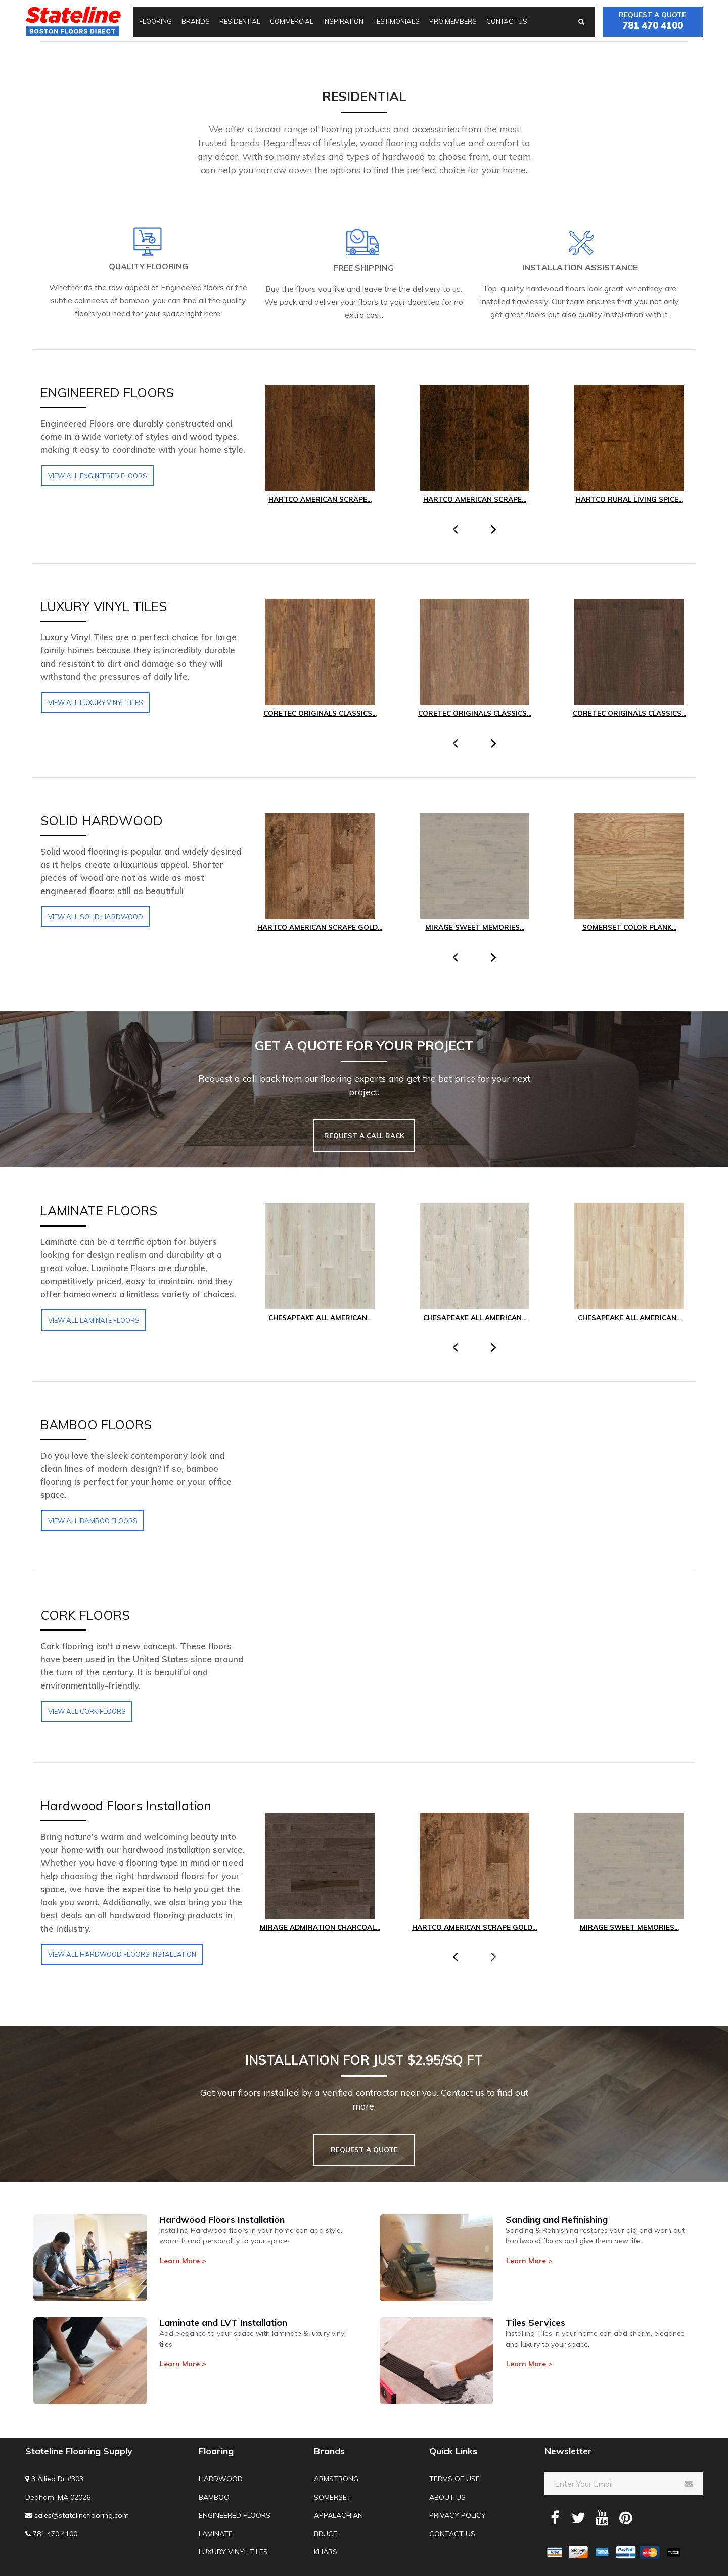 The width and height of the screenshot is (728, 2576). Describe the element at coordinates (95, 917) in the screenshot. I see `View all SOLID HARDWOOD` at that location.